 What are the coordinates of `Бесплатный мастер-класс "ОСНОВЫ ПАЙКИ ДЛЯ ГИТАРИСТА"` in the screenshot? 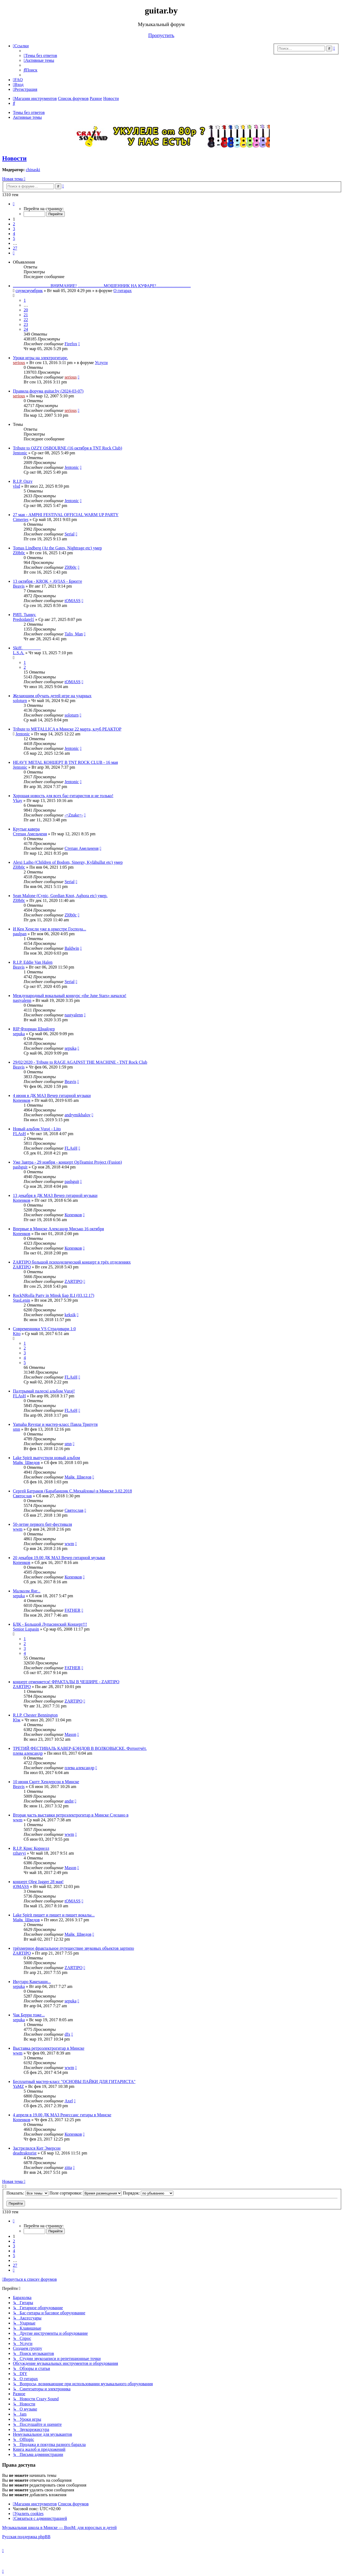 It's located at (74, 2081).